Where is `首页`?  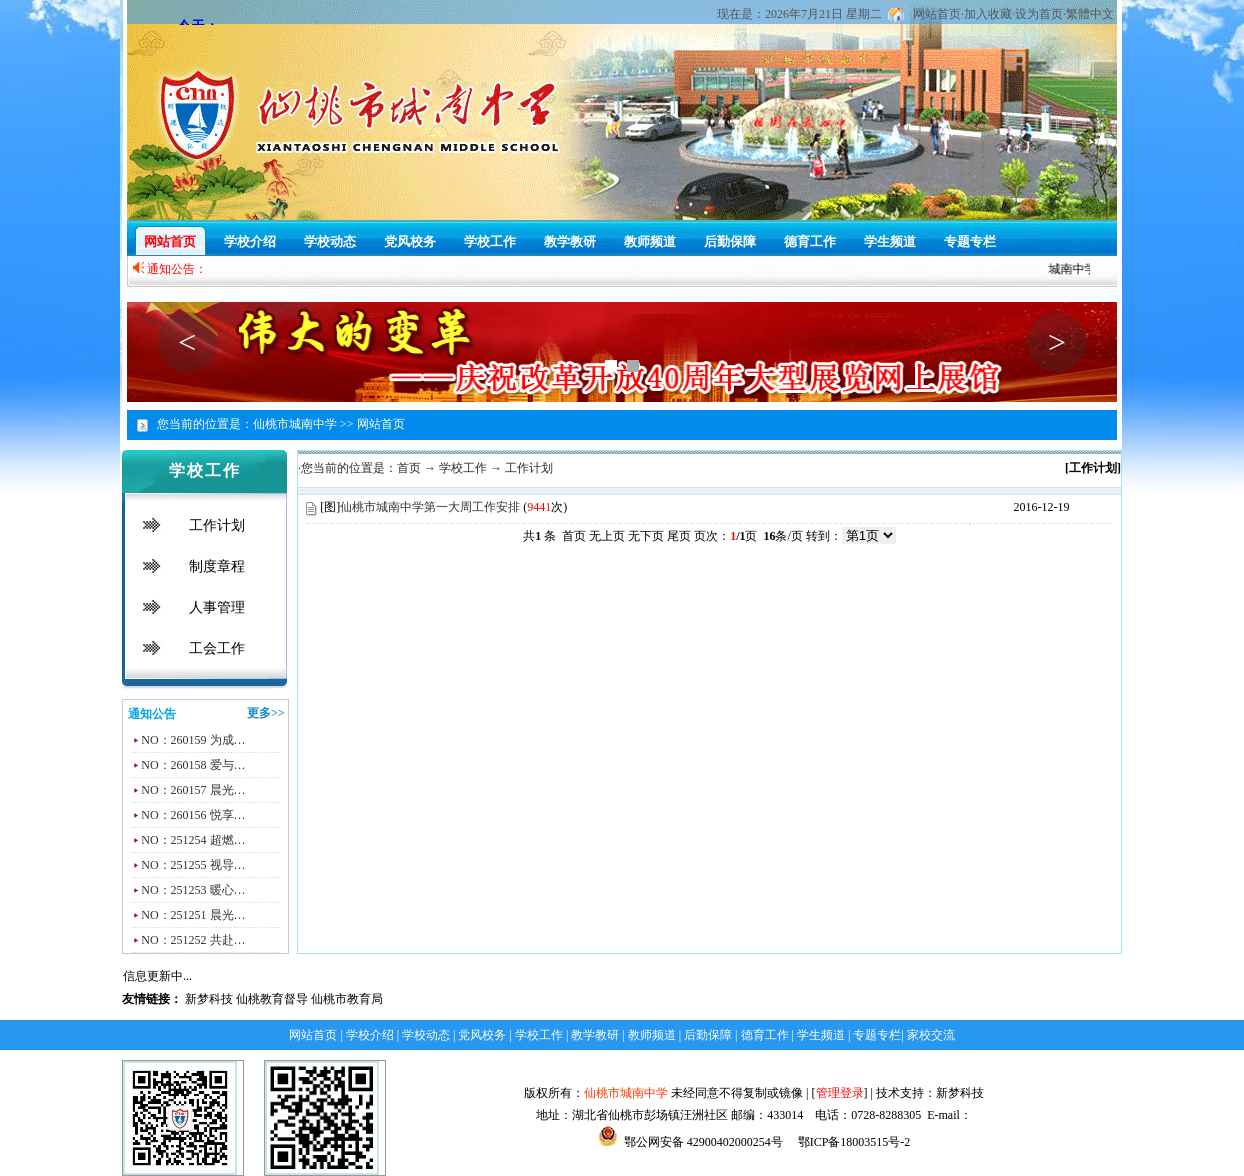
首页 is located at coordinates (409, 468).